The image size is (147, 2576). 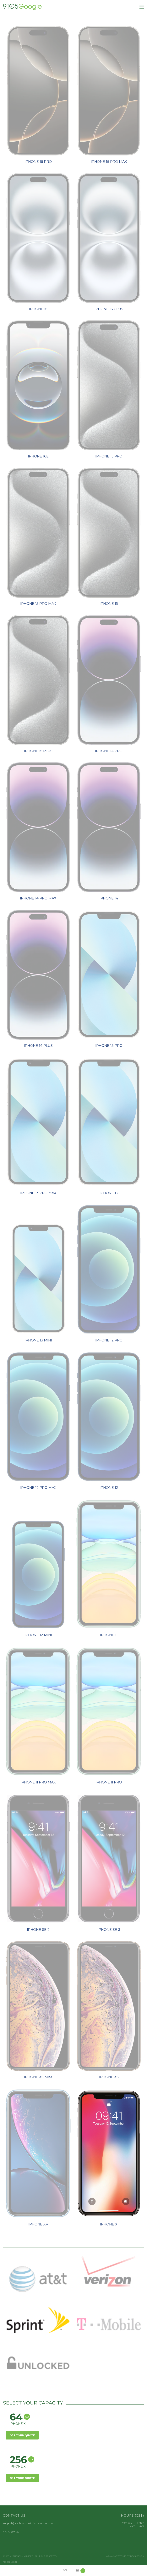 What do you see at coordinates (22, 2435) in the screenshot?
I see `Get Your Quote` at bounding box center [22, 2435].